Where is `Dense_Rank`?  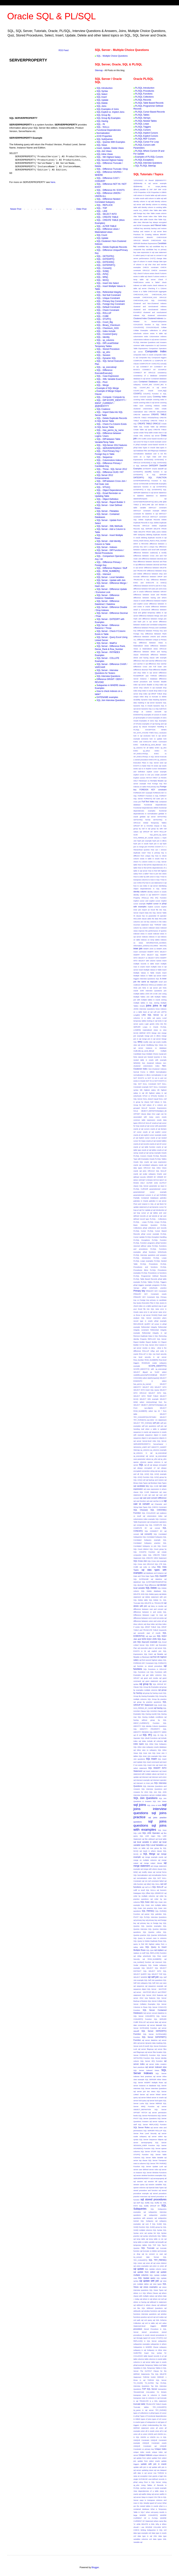 Dense_Rank is located at coordinates (138, 541).